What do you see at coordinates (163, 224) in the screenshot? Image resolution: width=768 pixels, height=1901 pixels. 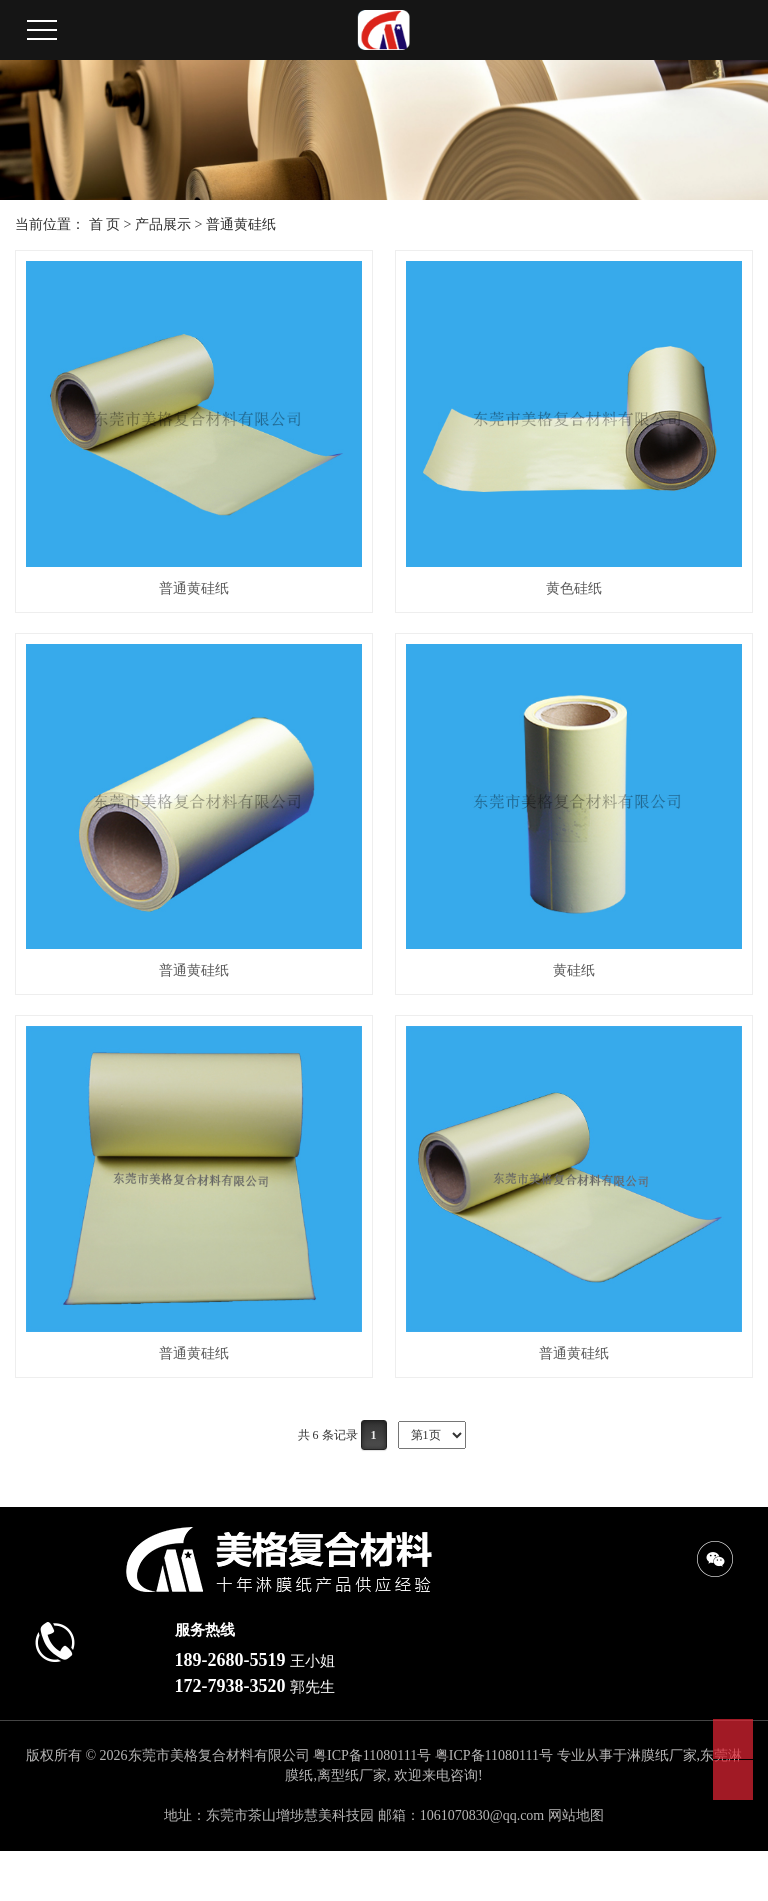 I see `产品展示` at bounding box center [163, 224].